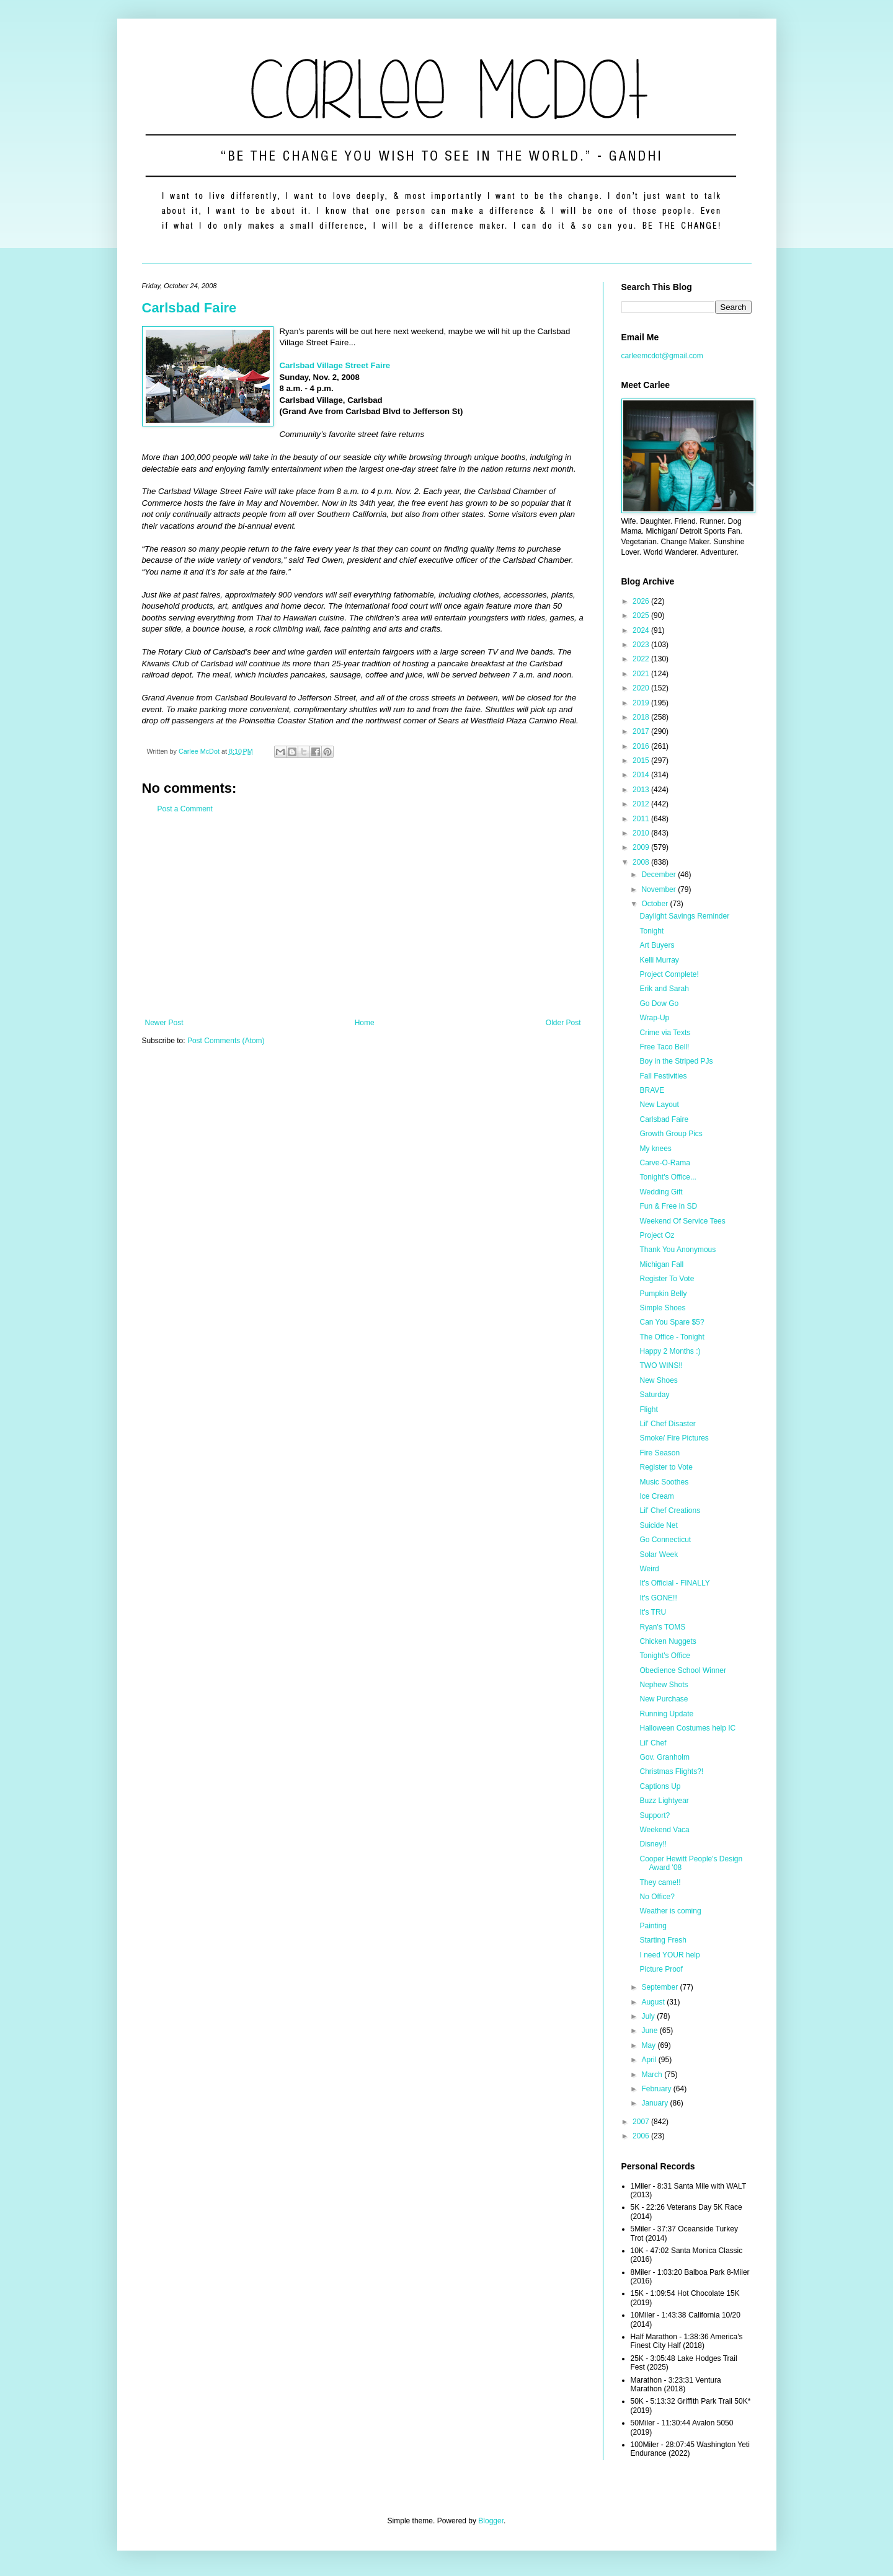 This screenshot has width=893, height=2576. What do you see at coordinates (663, 1800) in the screenshot?
I see `Buzz Lightyear` at bounding box center [663, 1800].